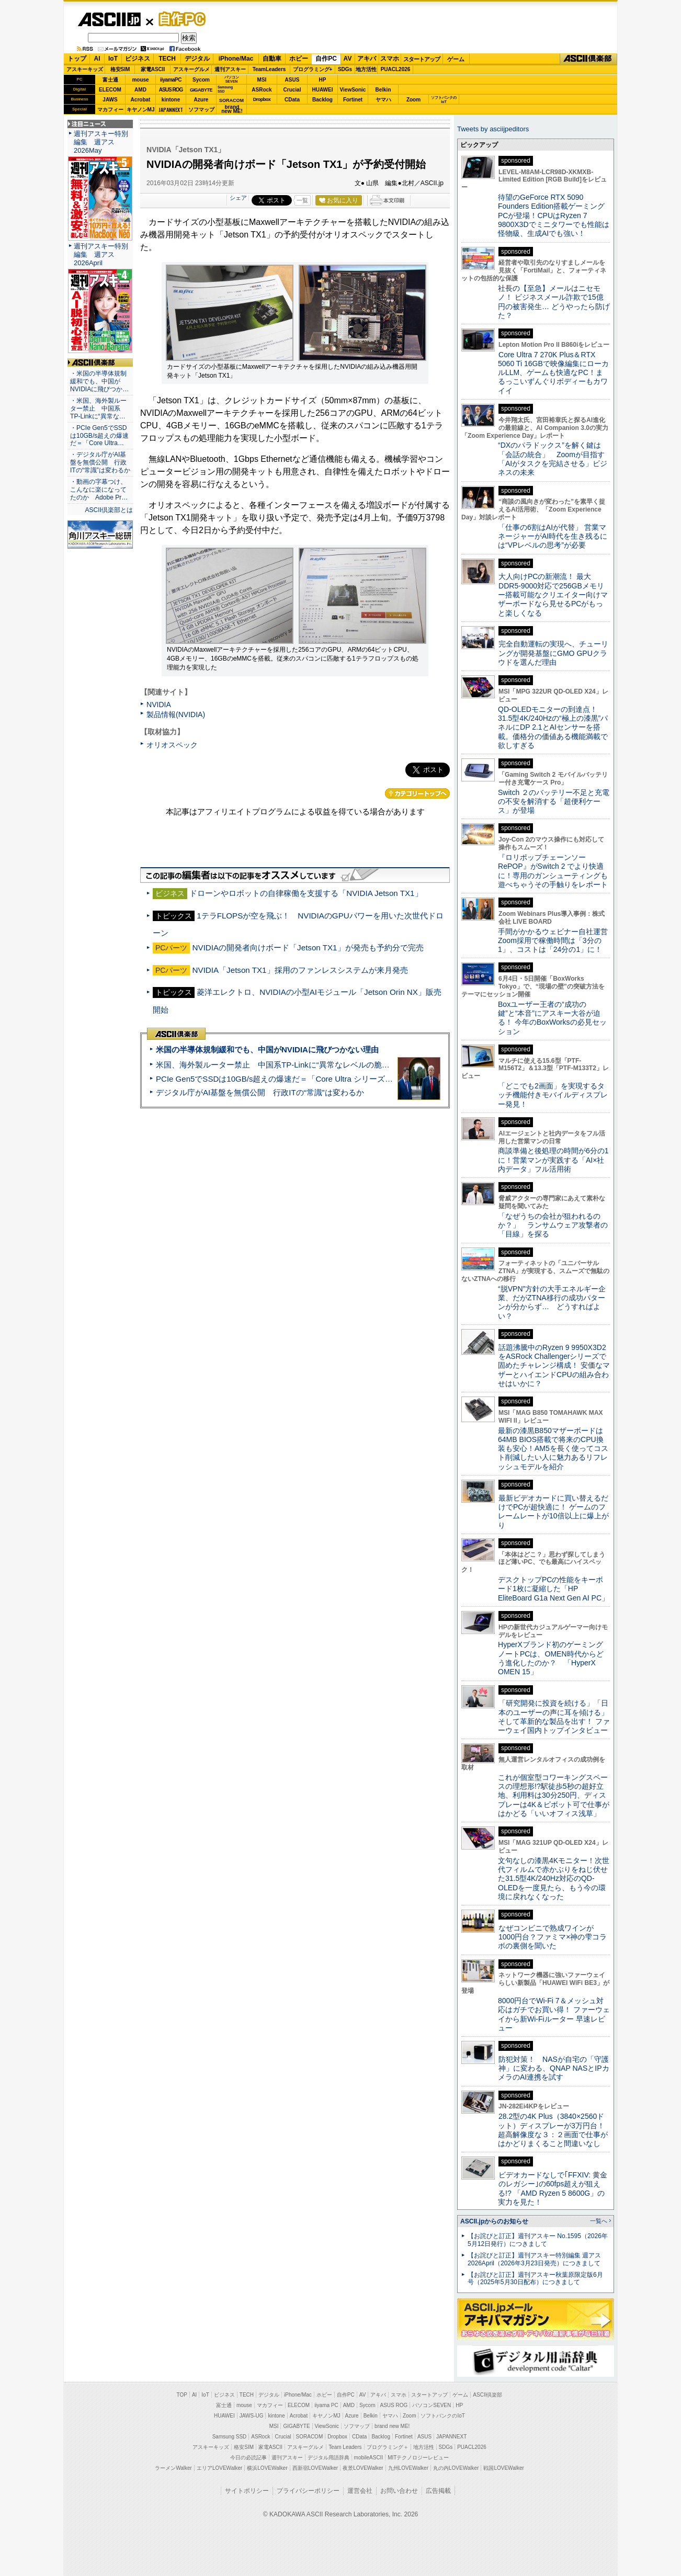 This screenshot has width=681, height=2576. Describe the element at coordinates (553, 653) in the screenshot. I see `完全自動運転の実現へ、チューリングが開発基盤にGMO GPUクラウドを選んだ理由` at that location.